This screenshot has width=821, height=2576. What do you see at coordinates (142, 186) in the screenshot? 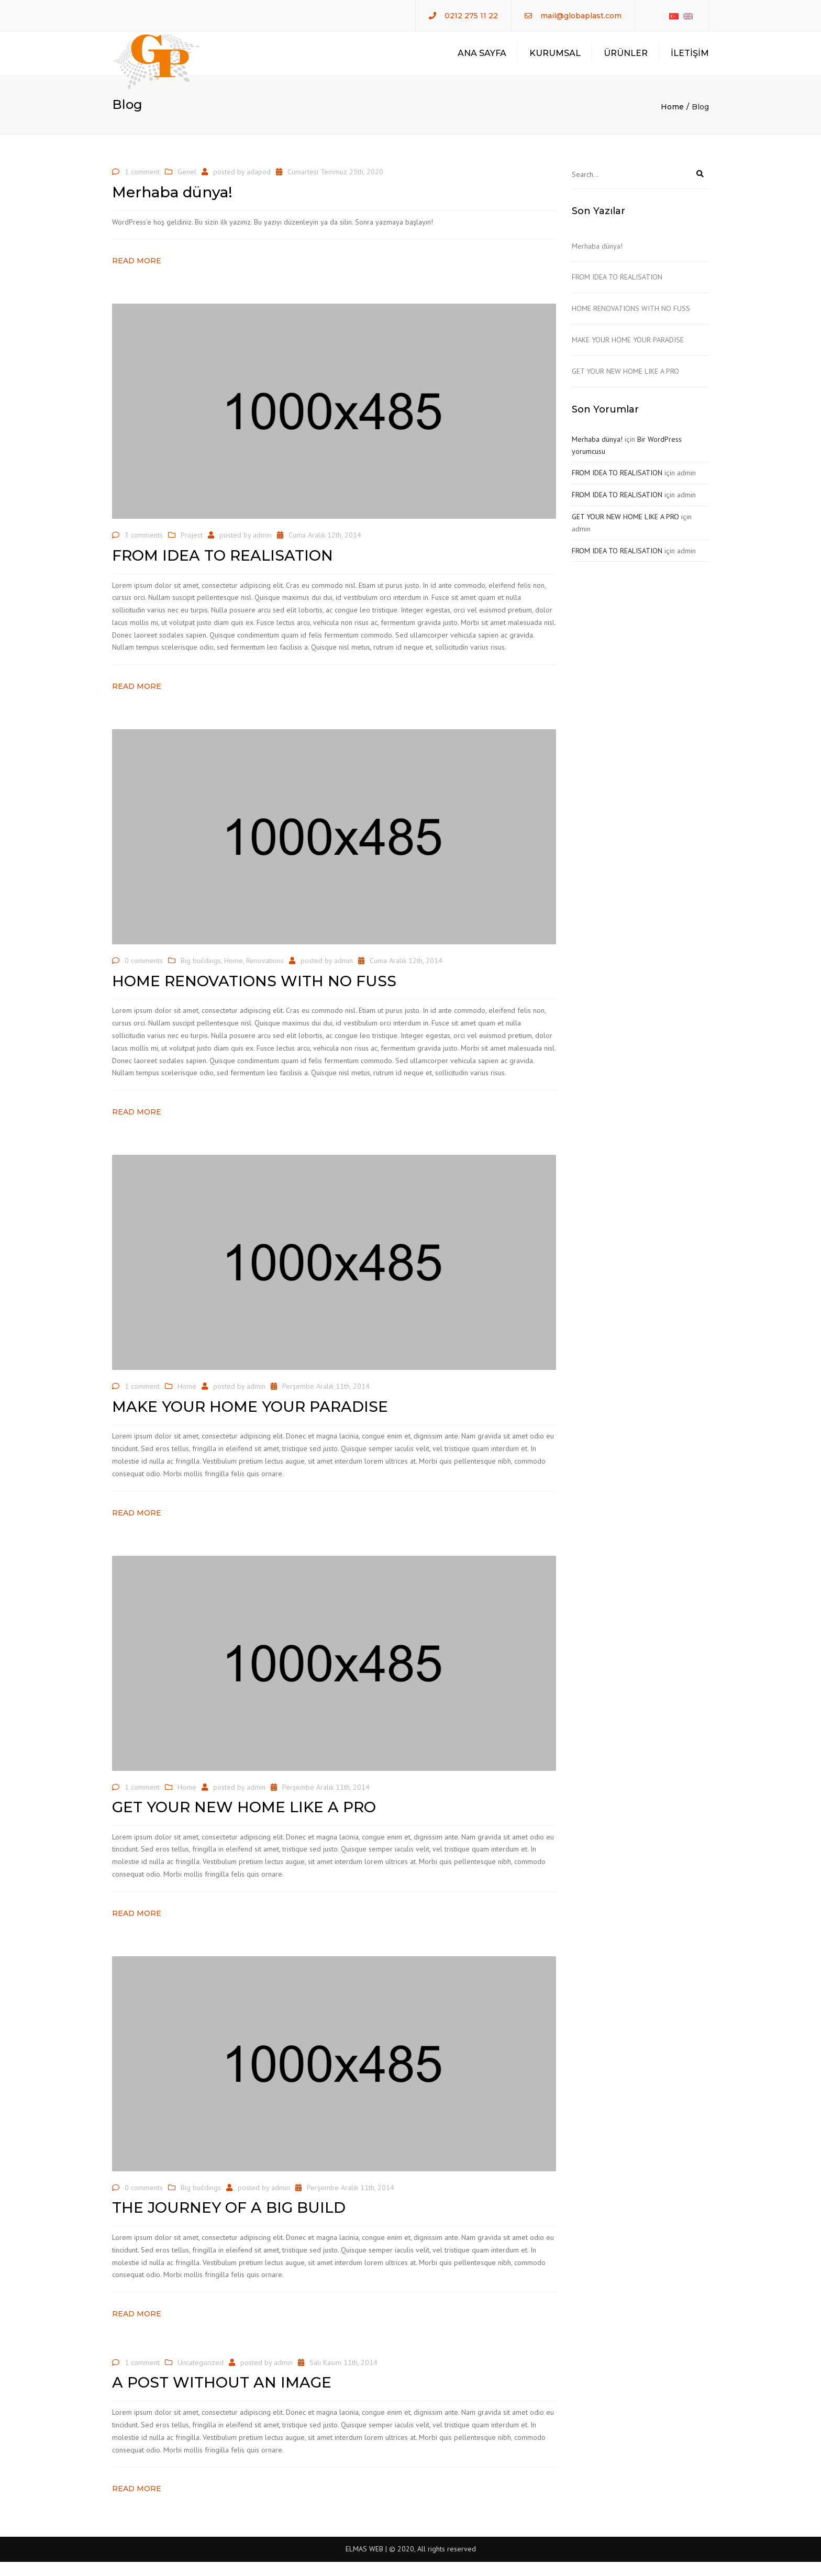
I see `1 comment` at bounding box center [142, 186].